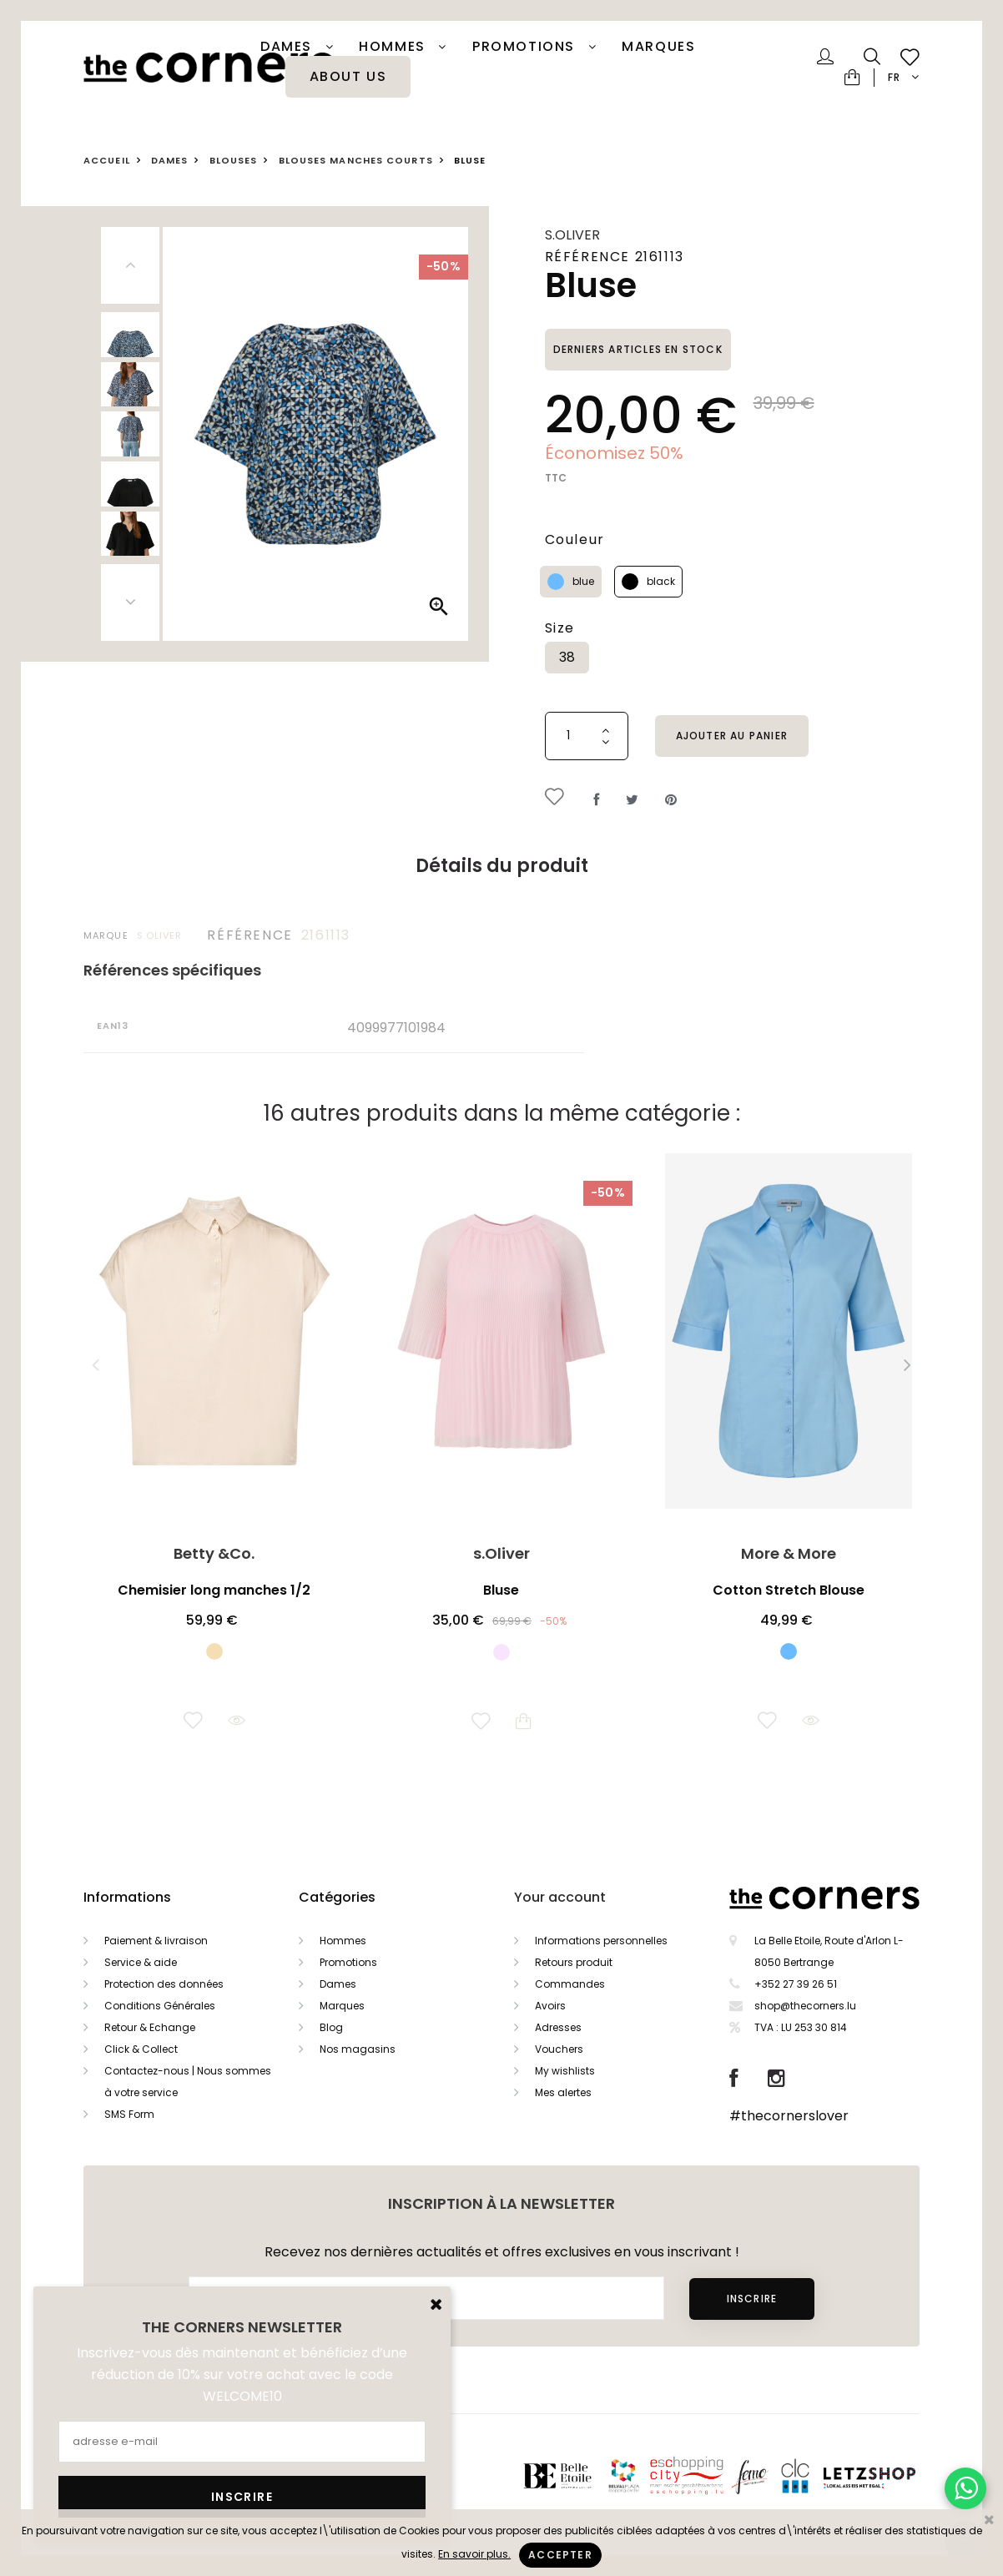 This screenshot has width=1003, height=2576. What do you see at coordinates (560, 2555) in the screenshot?
I see `Accepter` at bounding box center [560, 2555].